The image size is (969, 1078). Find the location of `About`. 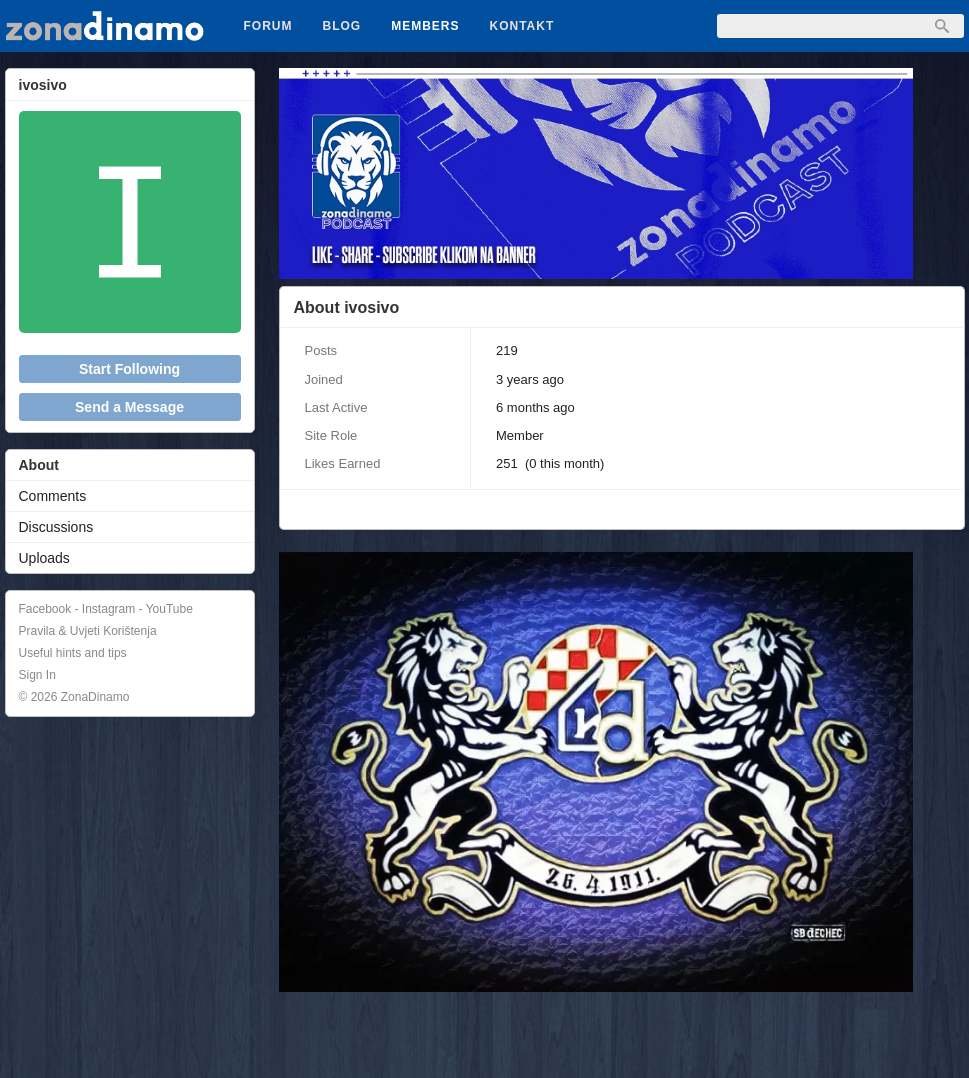

About is located at coordinates (39, 465).